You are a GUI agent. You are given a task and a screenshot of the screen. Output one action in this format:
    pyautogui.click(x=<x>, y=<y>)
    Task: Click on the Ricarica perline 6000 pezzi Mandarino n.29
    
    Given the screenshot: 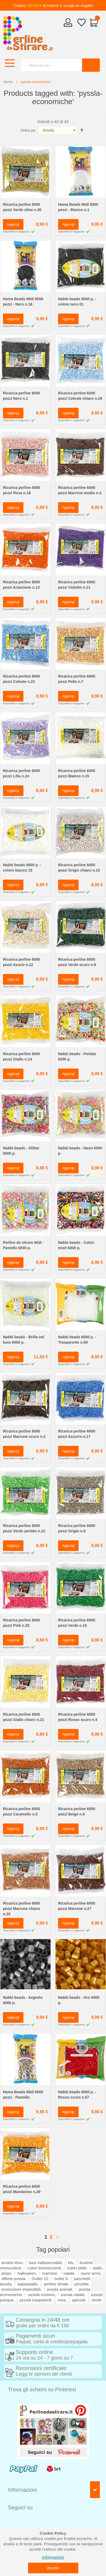 What is the action you would take?
    pyautogui.click(x=21, y=2189)
    